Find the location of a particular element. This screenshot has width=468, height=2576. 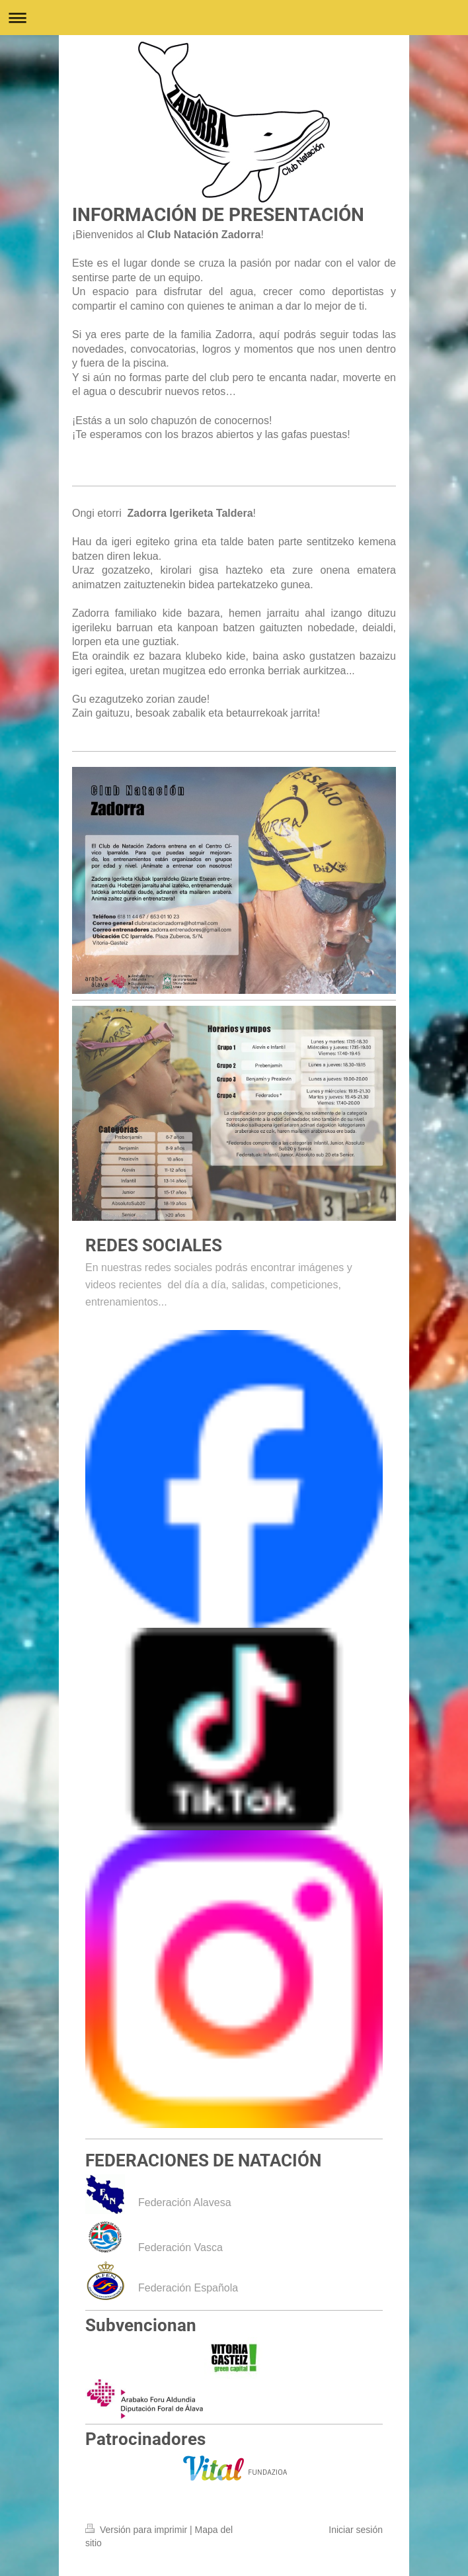

Iniciar sesión is located at coordinates (356, 2529).